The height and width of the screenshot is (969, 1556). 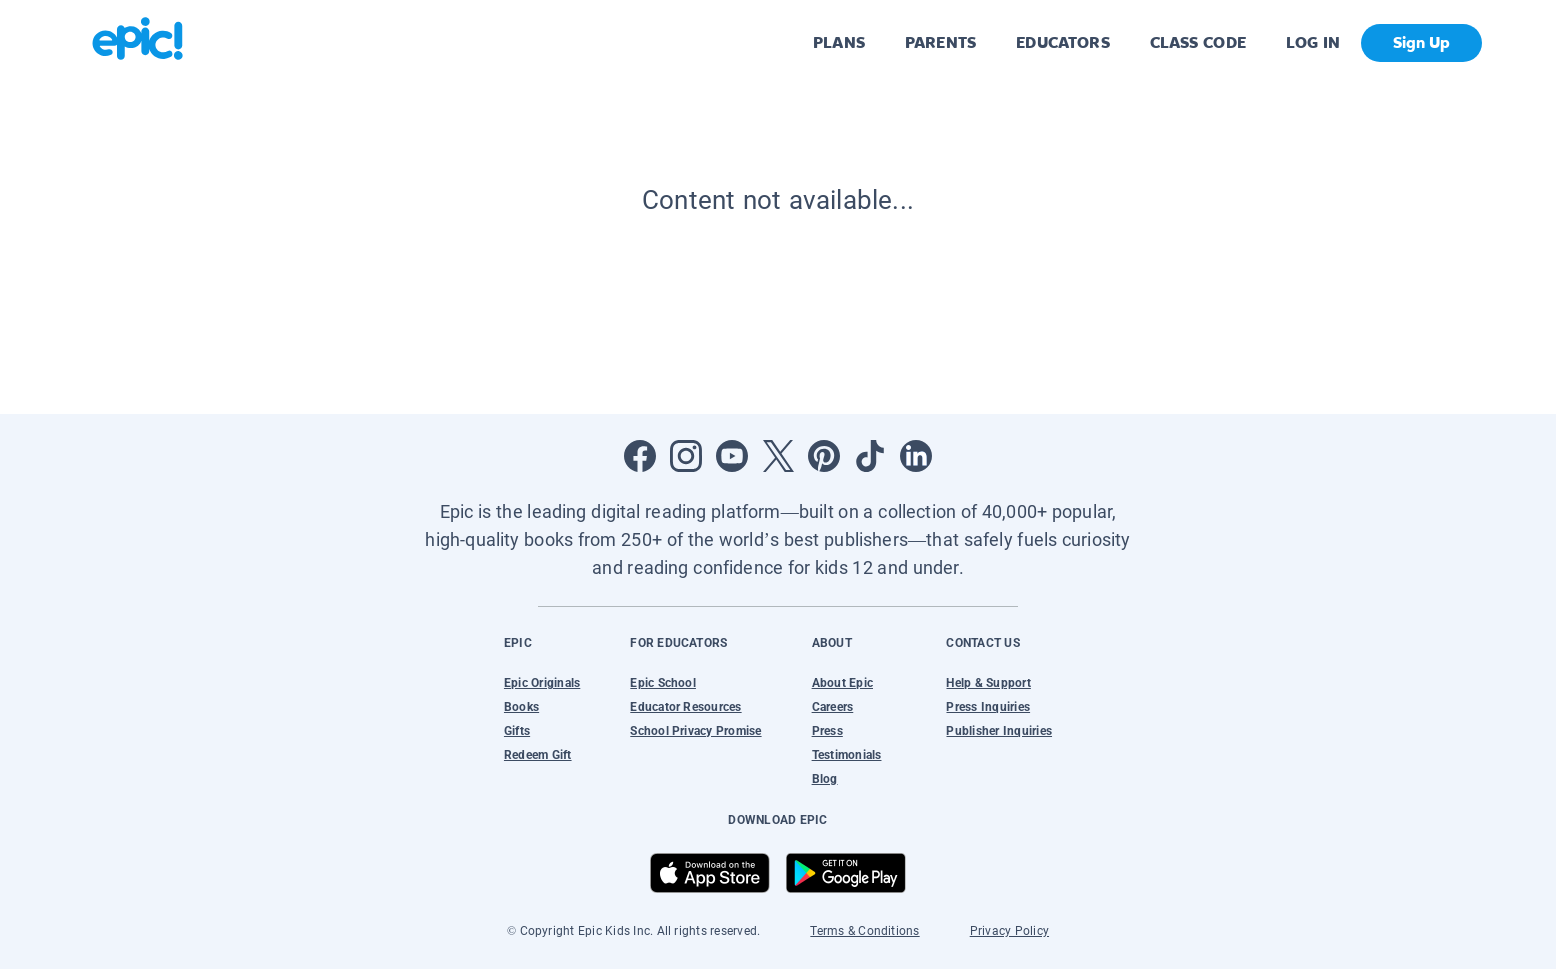 What do you see at coordinates (517, 731) in the screenshot?
I see `Gifts` at bounding box center [517, 731].